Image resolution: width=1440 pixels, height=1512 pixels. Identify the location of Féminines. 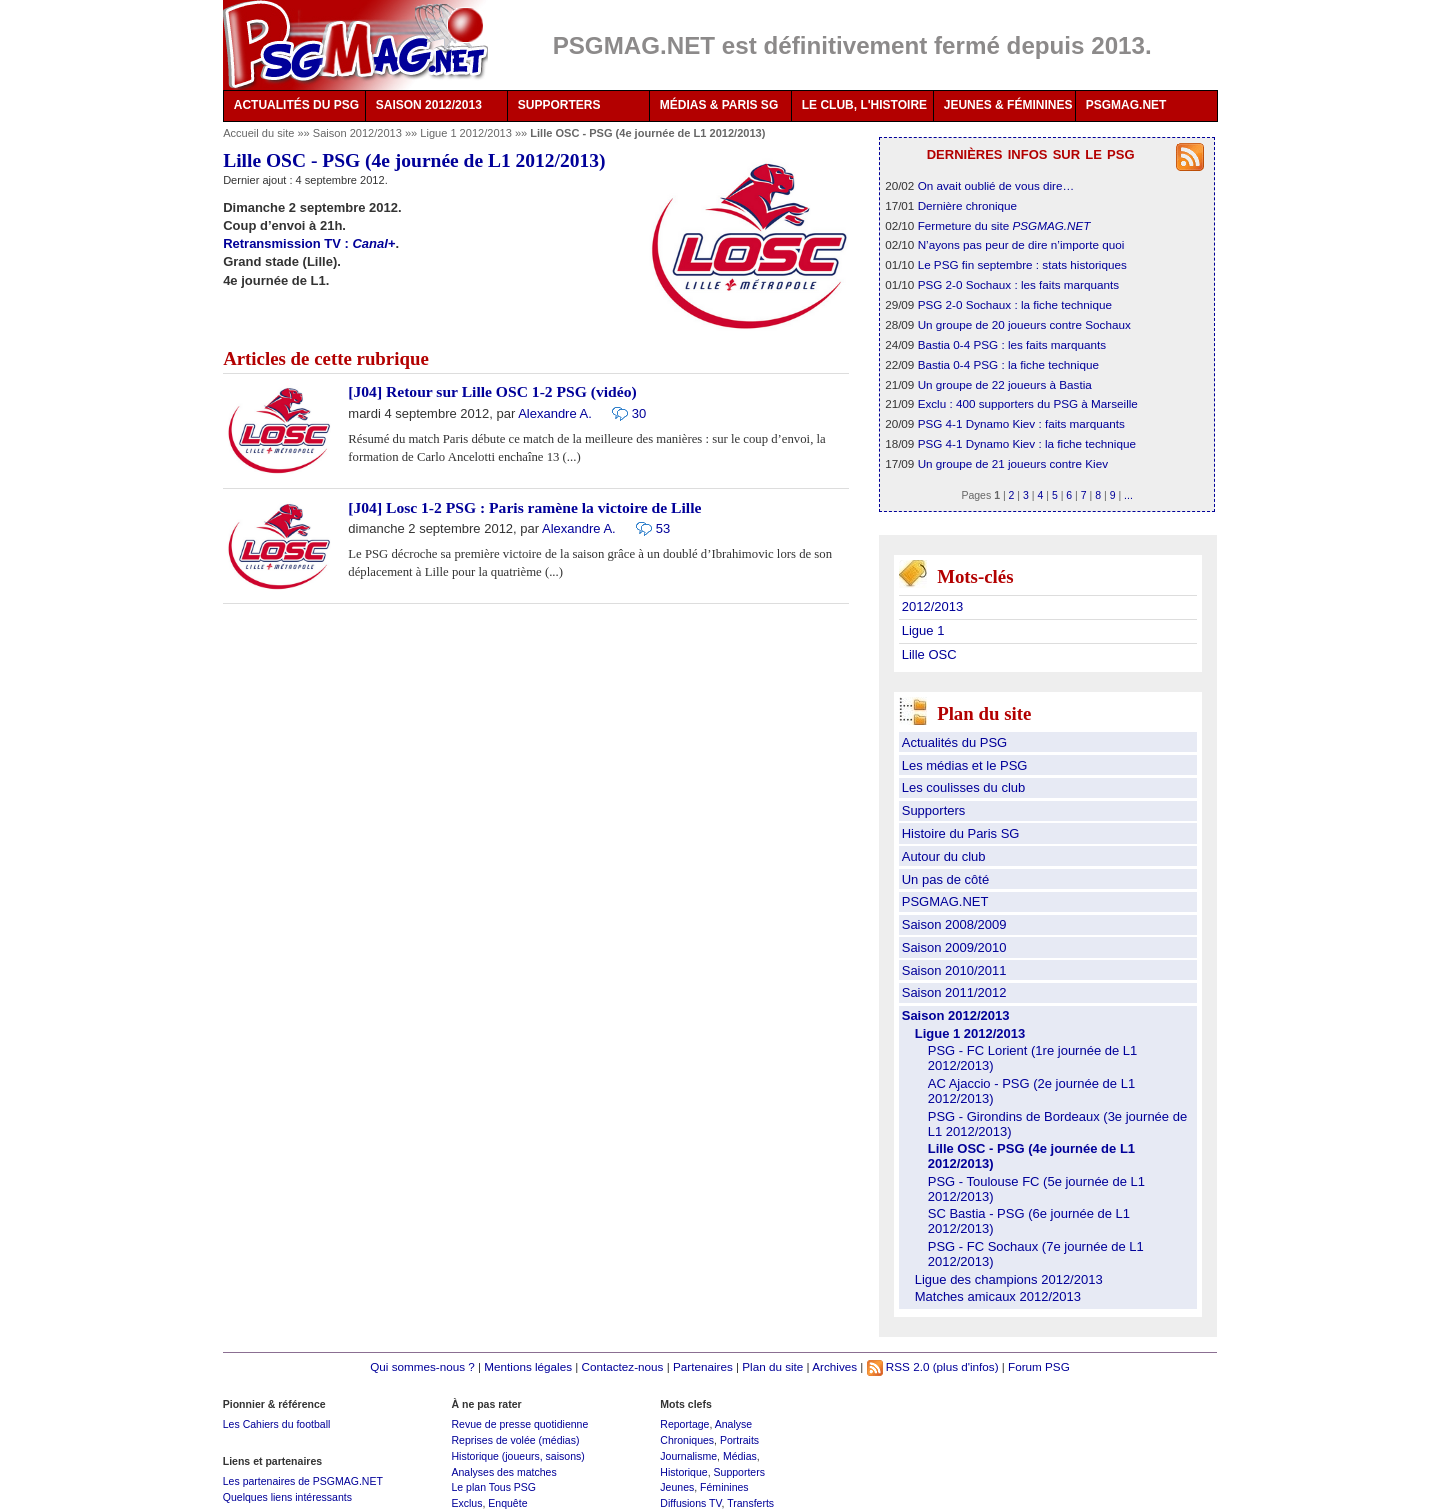
(724, 1487).